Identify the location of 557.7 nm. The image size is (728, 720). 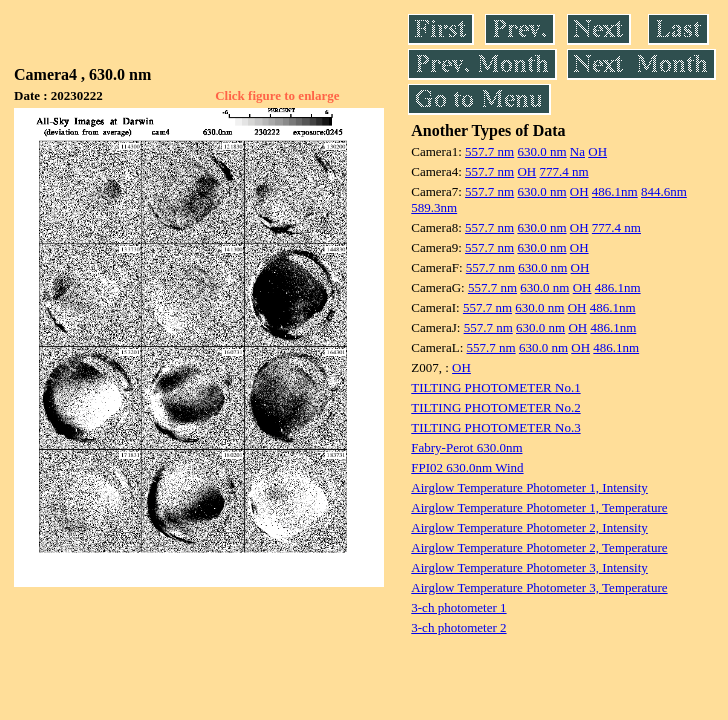
(489, 151).